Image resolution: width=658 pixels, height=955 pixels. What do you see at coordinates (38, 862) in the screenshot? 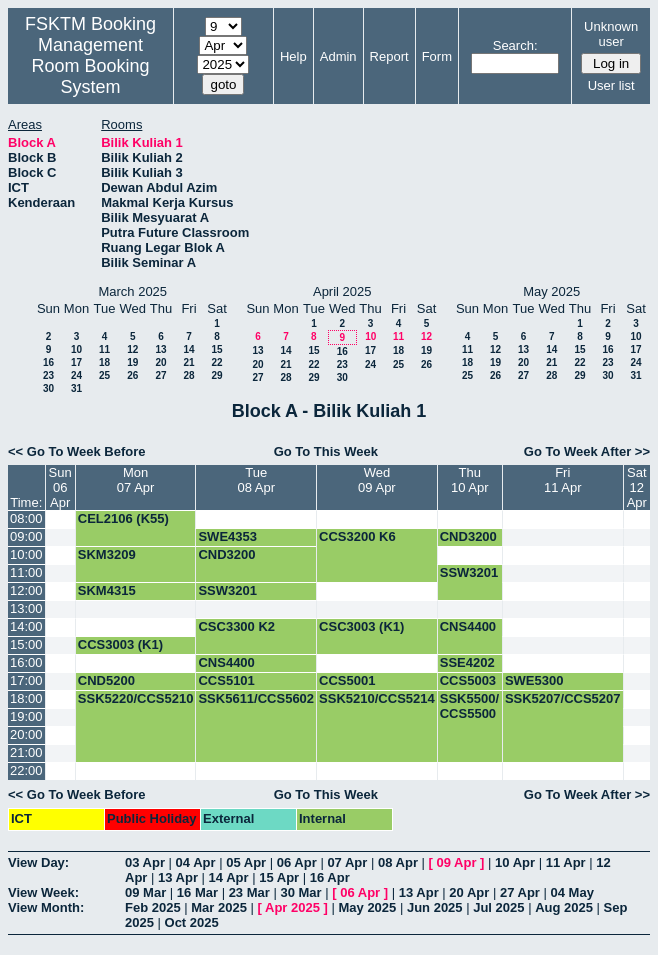
I see `View Day:` at bounding box center [38, 862].